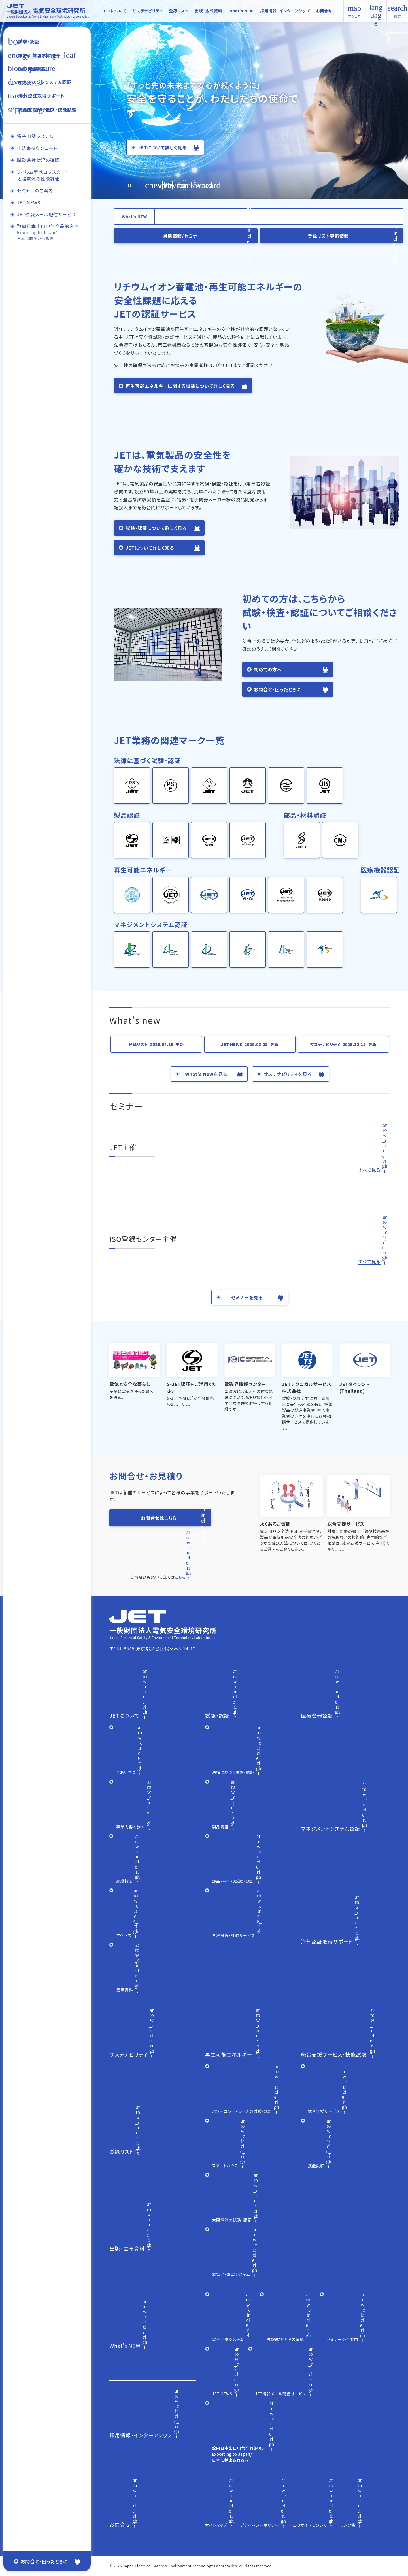 This screenshot has height=2576, width=408. Describe the element at coordinates (150, 547) in the screenshot. I see `JETについて詳しく知る` at that location.